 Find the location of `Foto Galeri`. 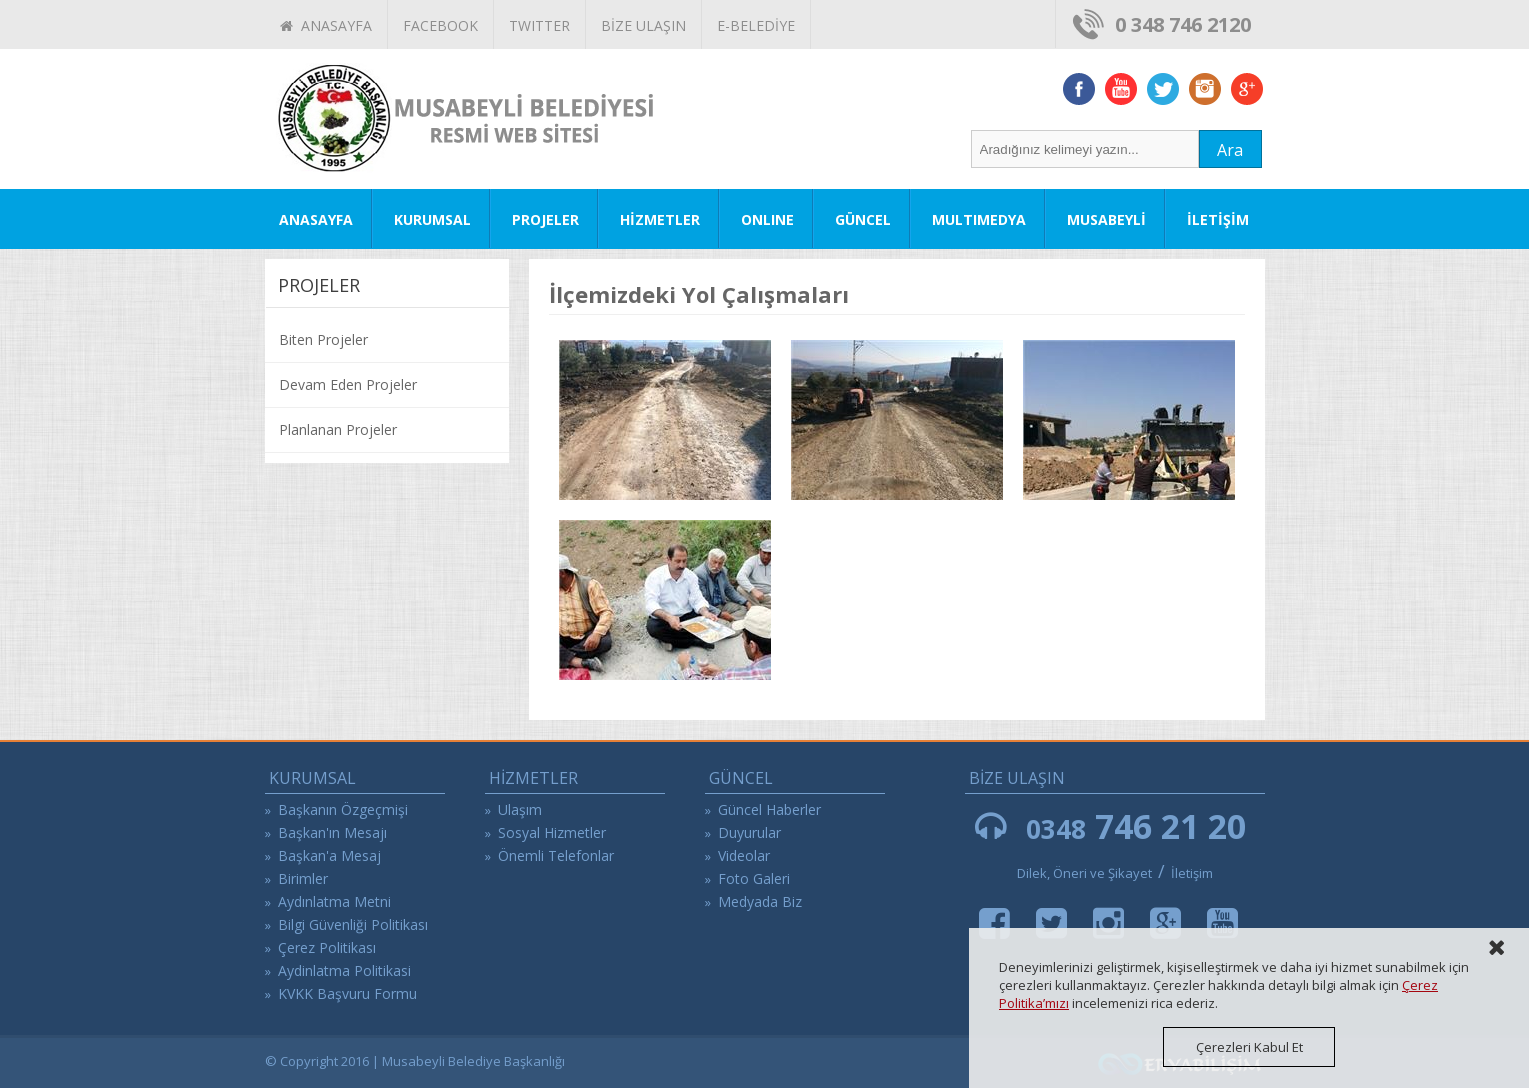

Foto Galeri is located at coordinates (754, 878).